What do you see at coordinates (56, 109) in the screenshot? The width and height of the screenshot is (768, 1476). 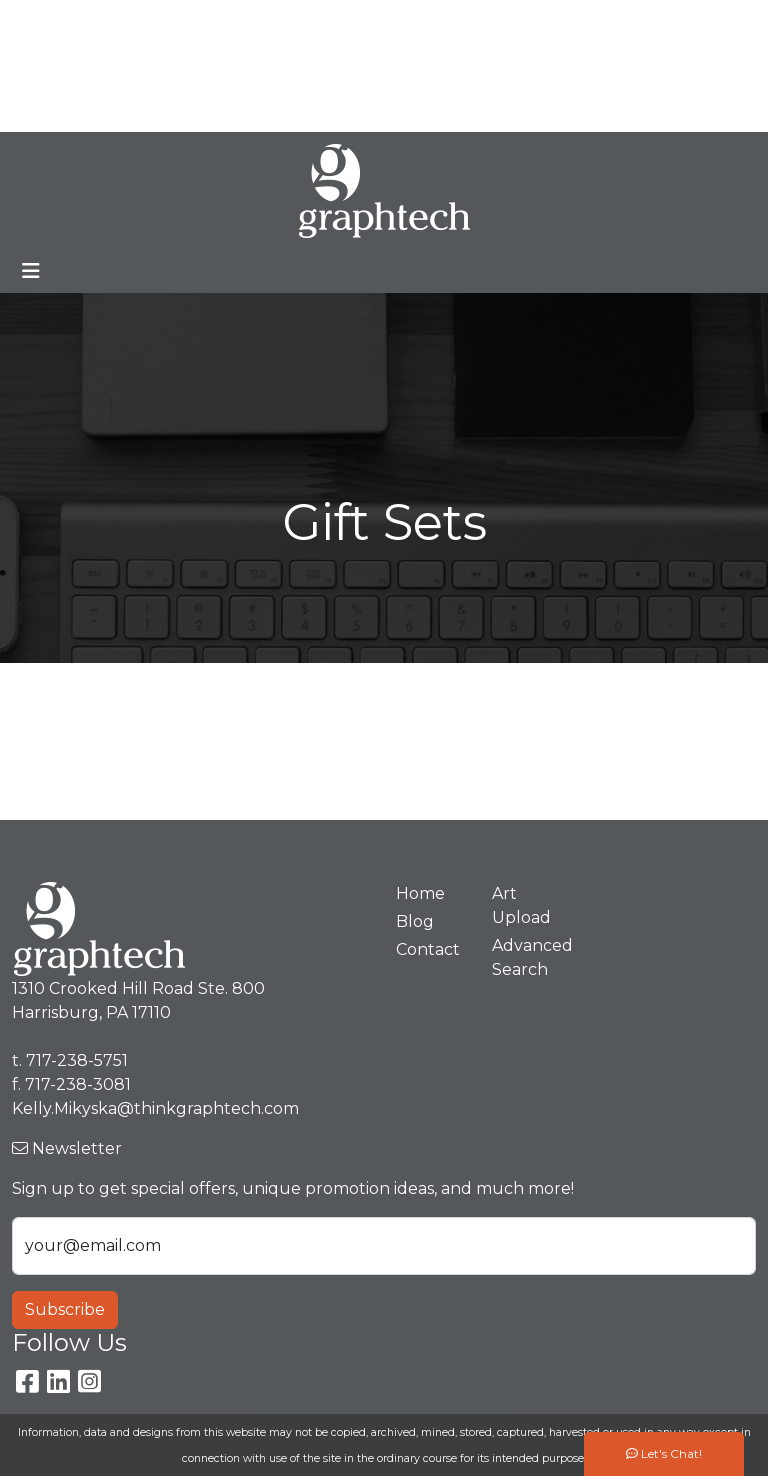 I see `Spotlight` at bounding box center [56, 109].